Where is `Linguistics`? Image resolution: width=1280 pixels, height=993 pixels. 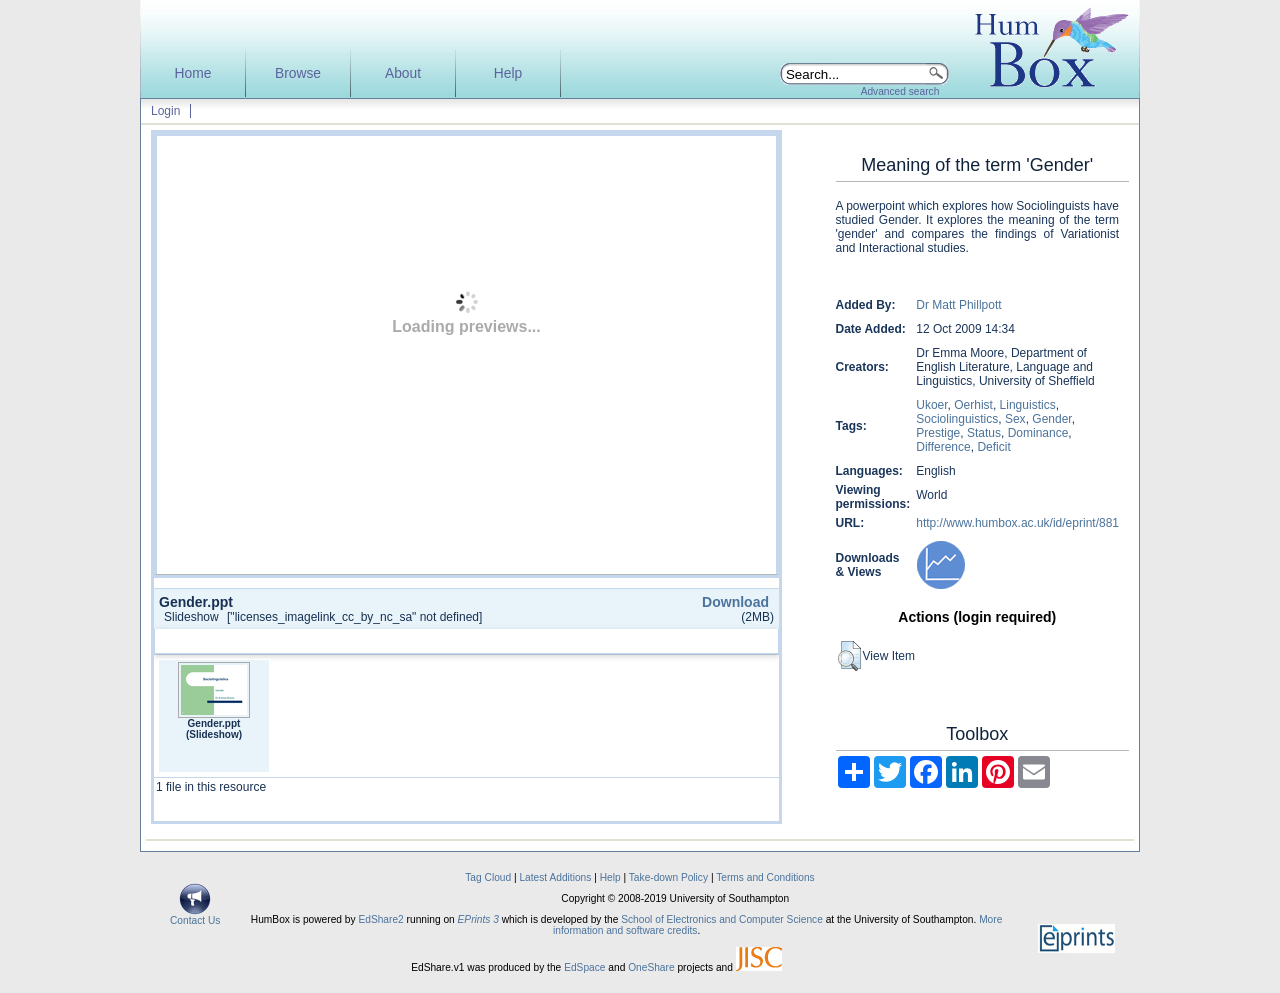 Linguistics is located at coordinates (1028, 405).